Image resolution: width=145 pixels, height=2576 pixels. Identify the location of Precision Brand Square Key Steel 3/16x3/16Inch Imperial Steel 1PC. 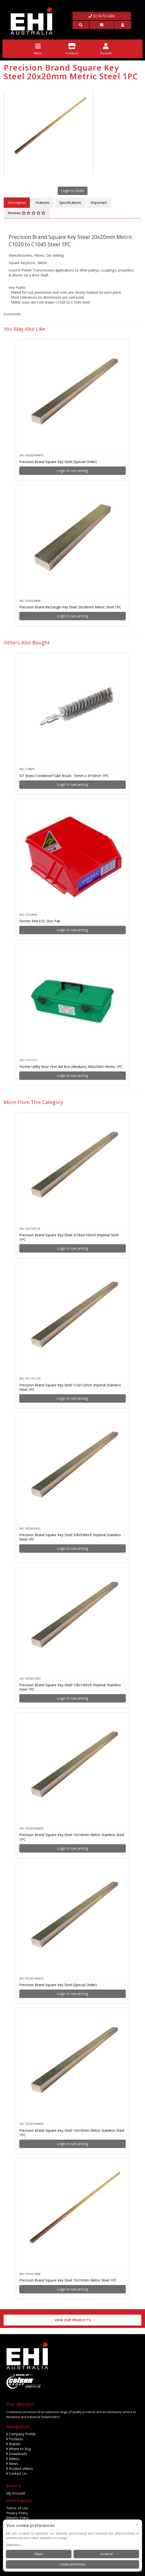
(69, 1237).